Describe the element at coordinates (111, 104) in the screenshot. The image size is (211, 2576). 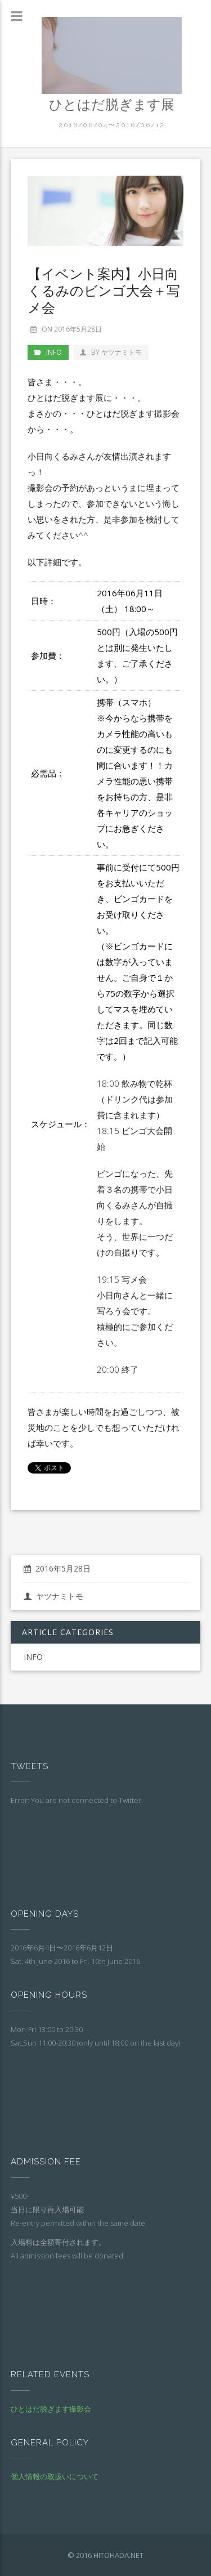
I see `ひとはだ脱ぎます展` at that location.